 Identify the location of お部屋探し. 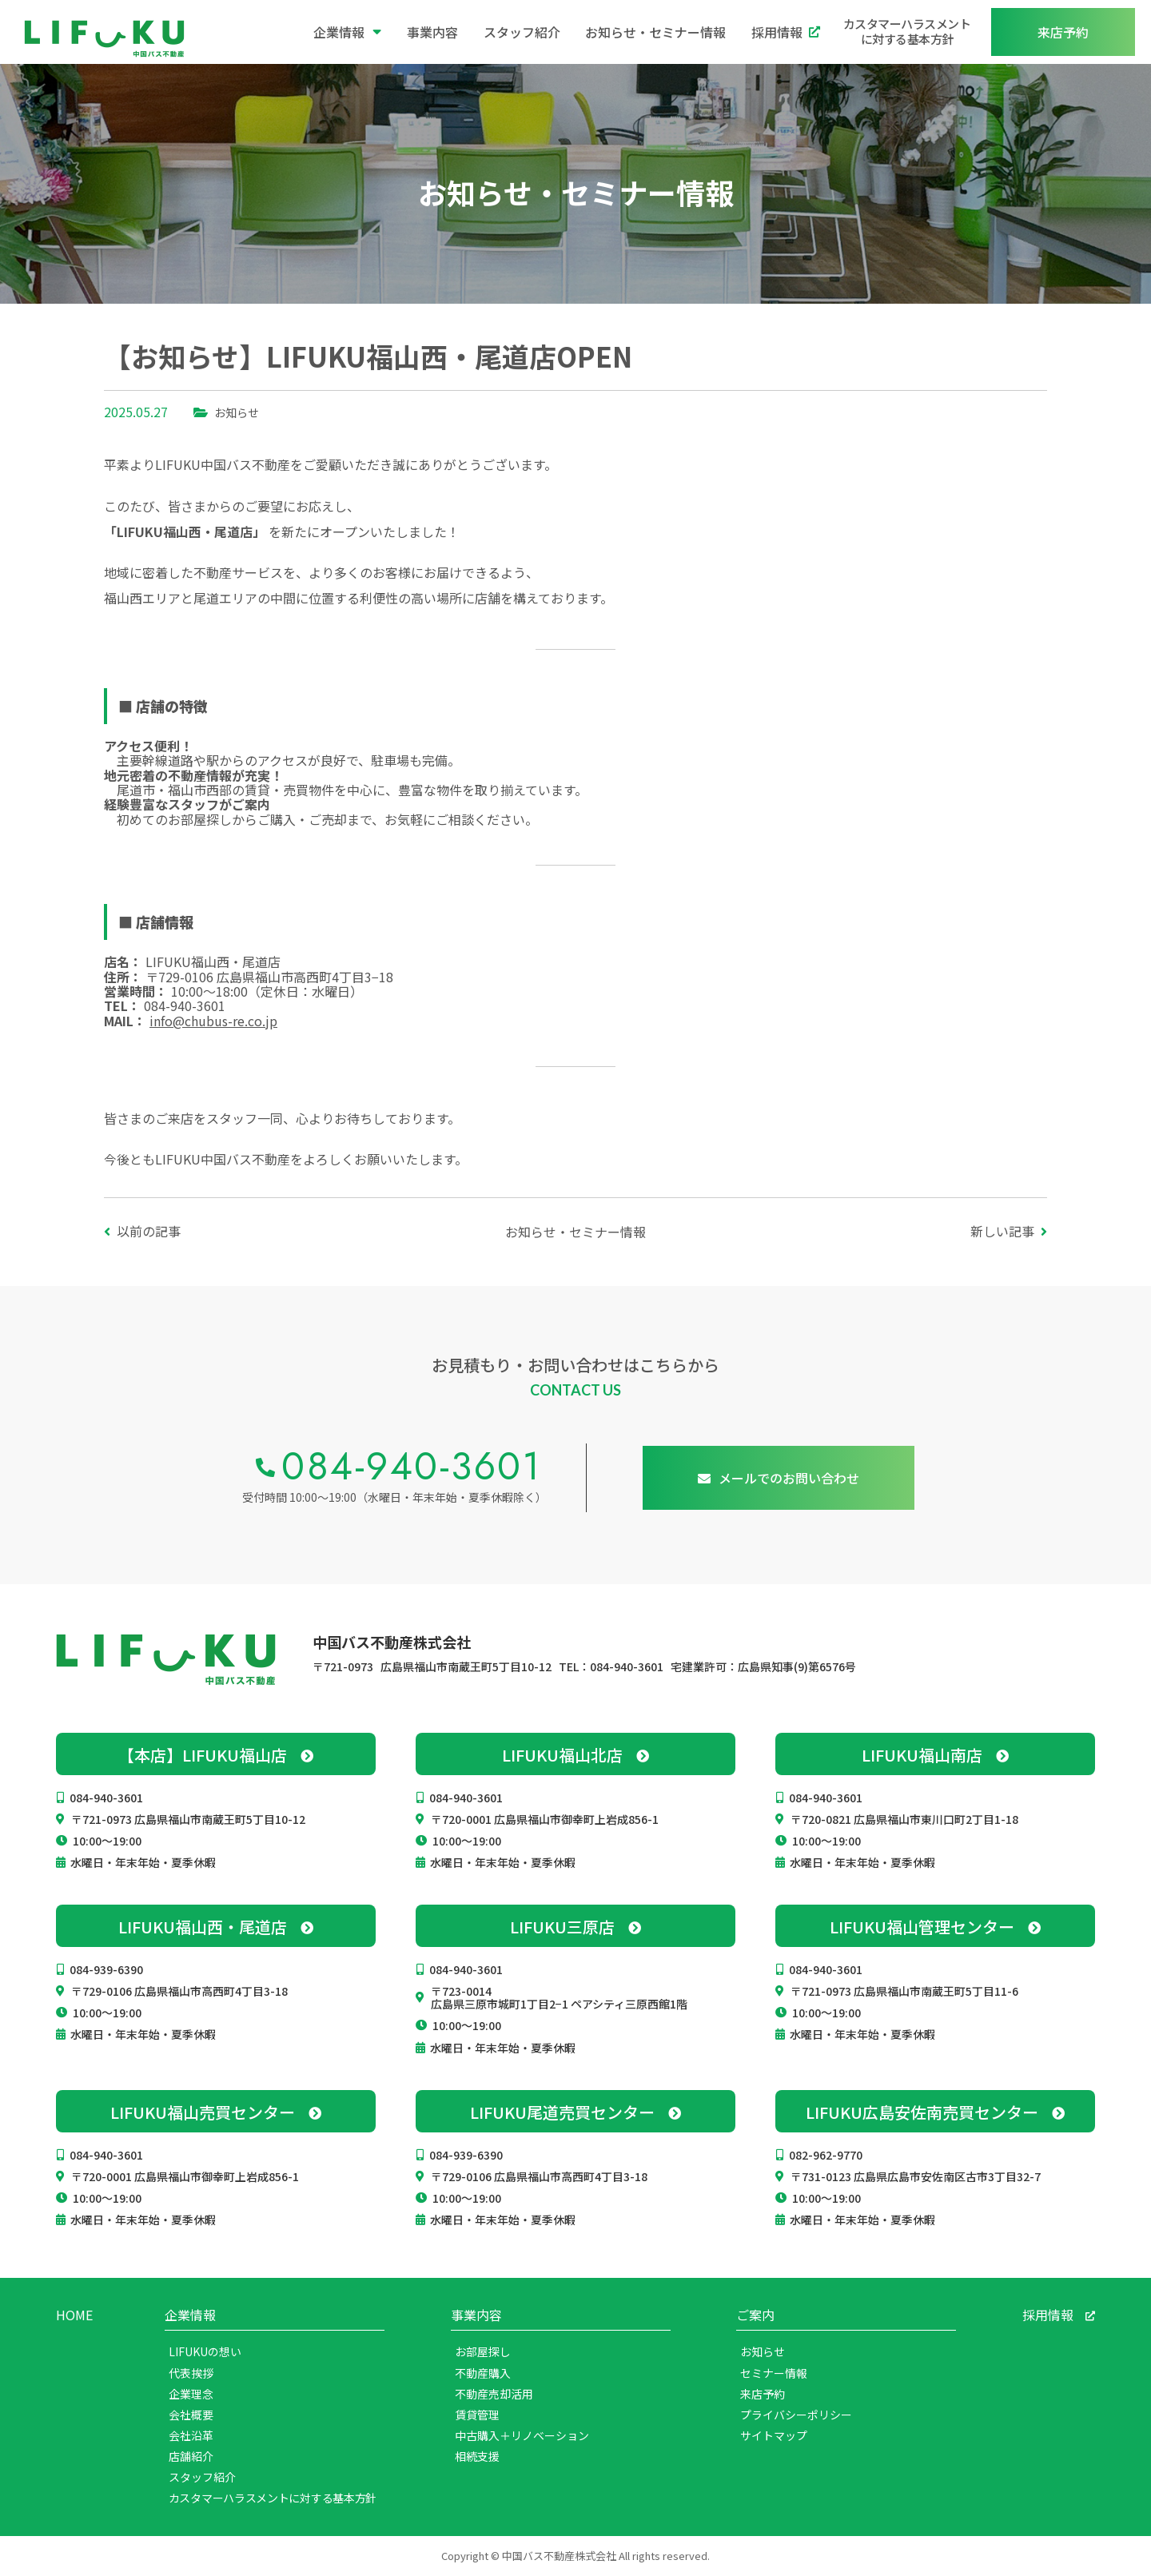
(483, 2351).